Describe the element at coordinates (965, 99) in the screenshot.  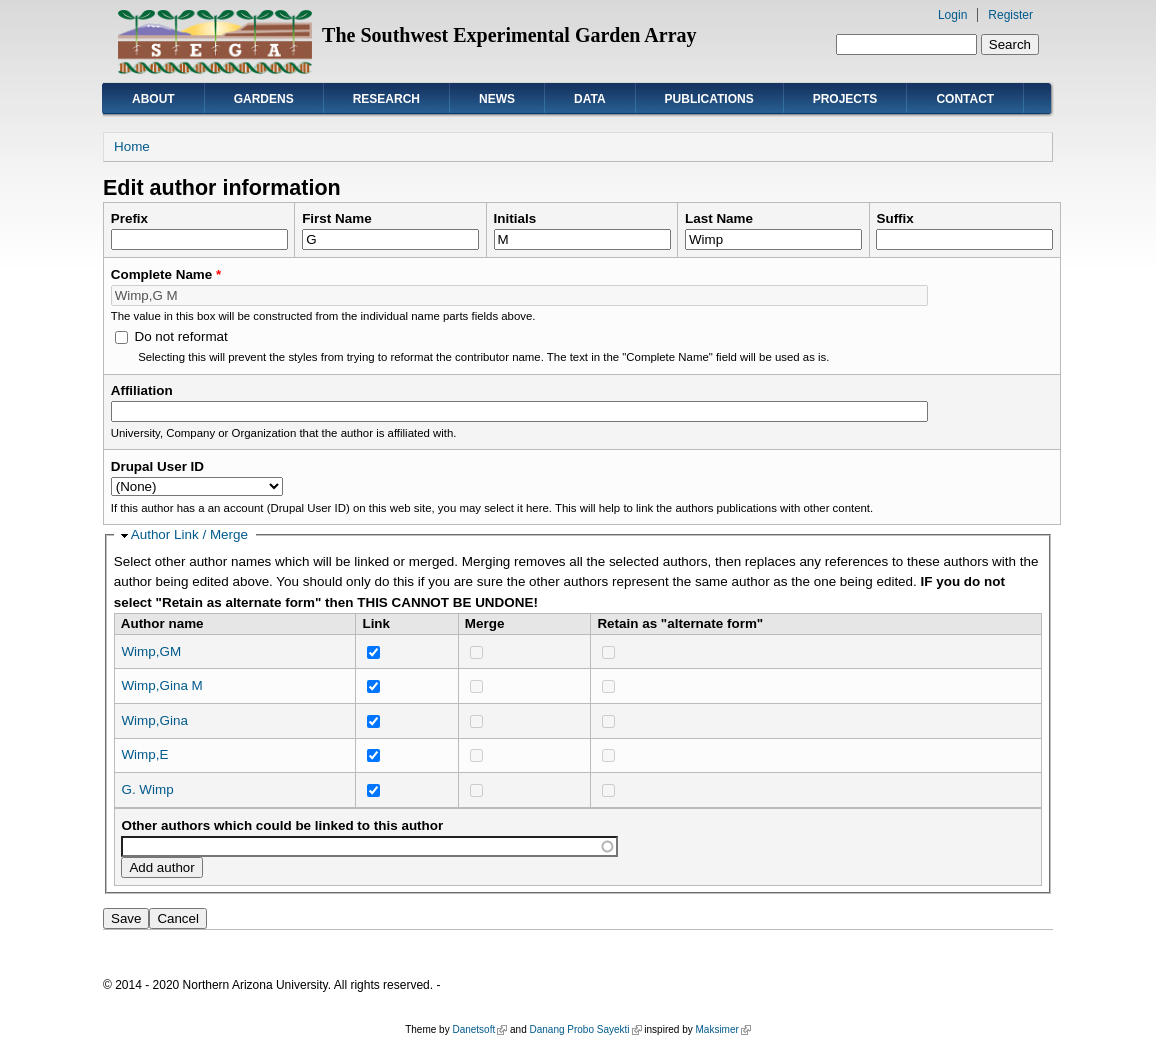
I see `Contact` at that location.